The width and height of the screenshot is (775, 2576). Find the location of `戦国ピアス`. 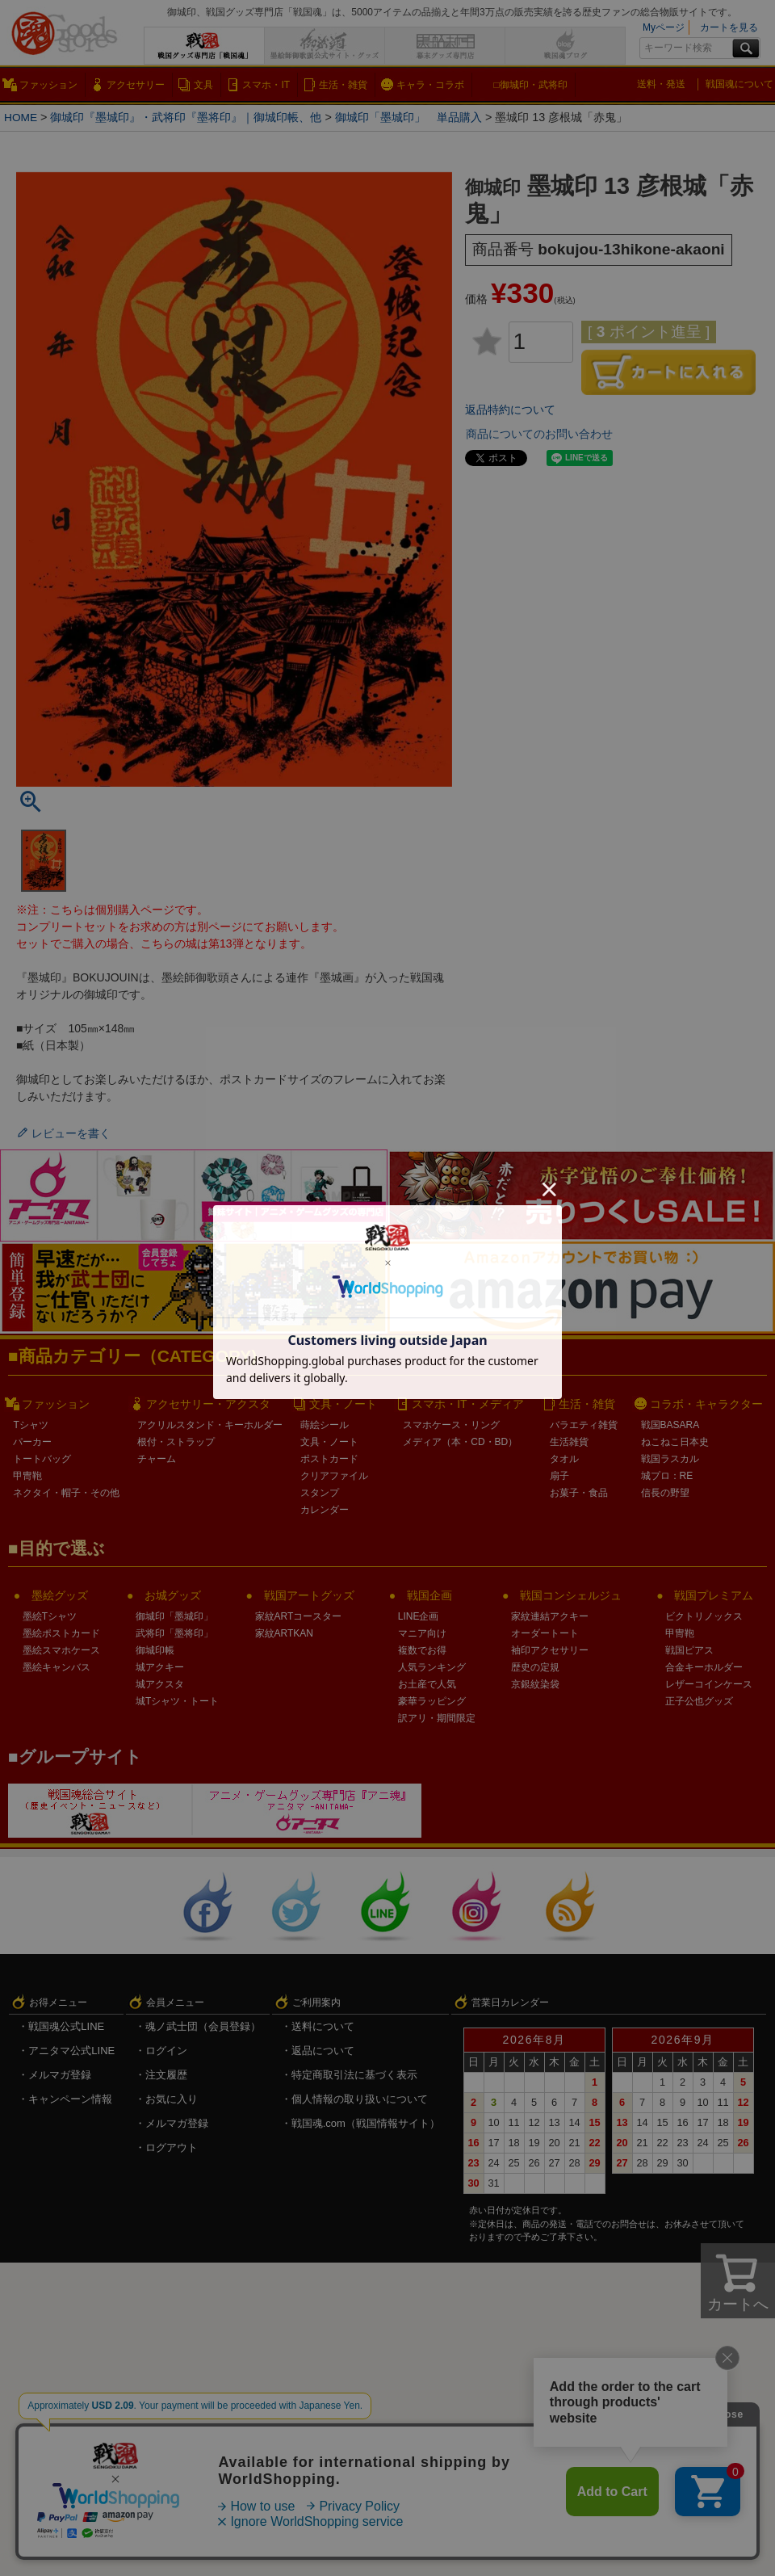

戦国ピアス is located at coordinates (689, 1650).